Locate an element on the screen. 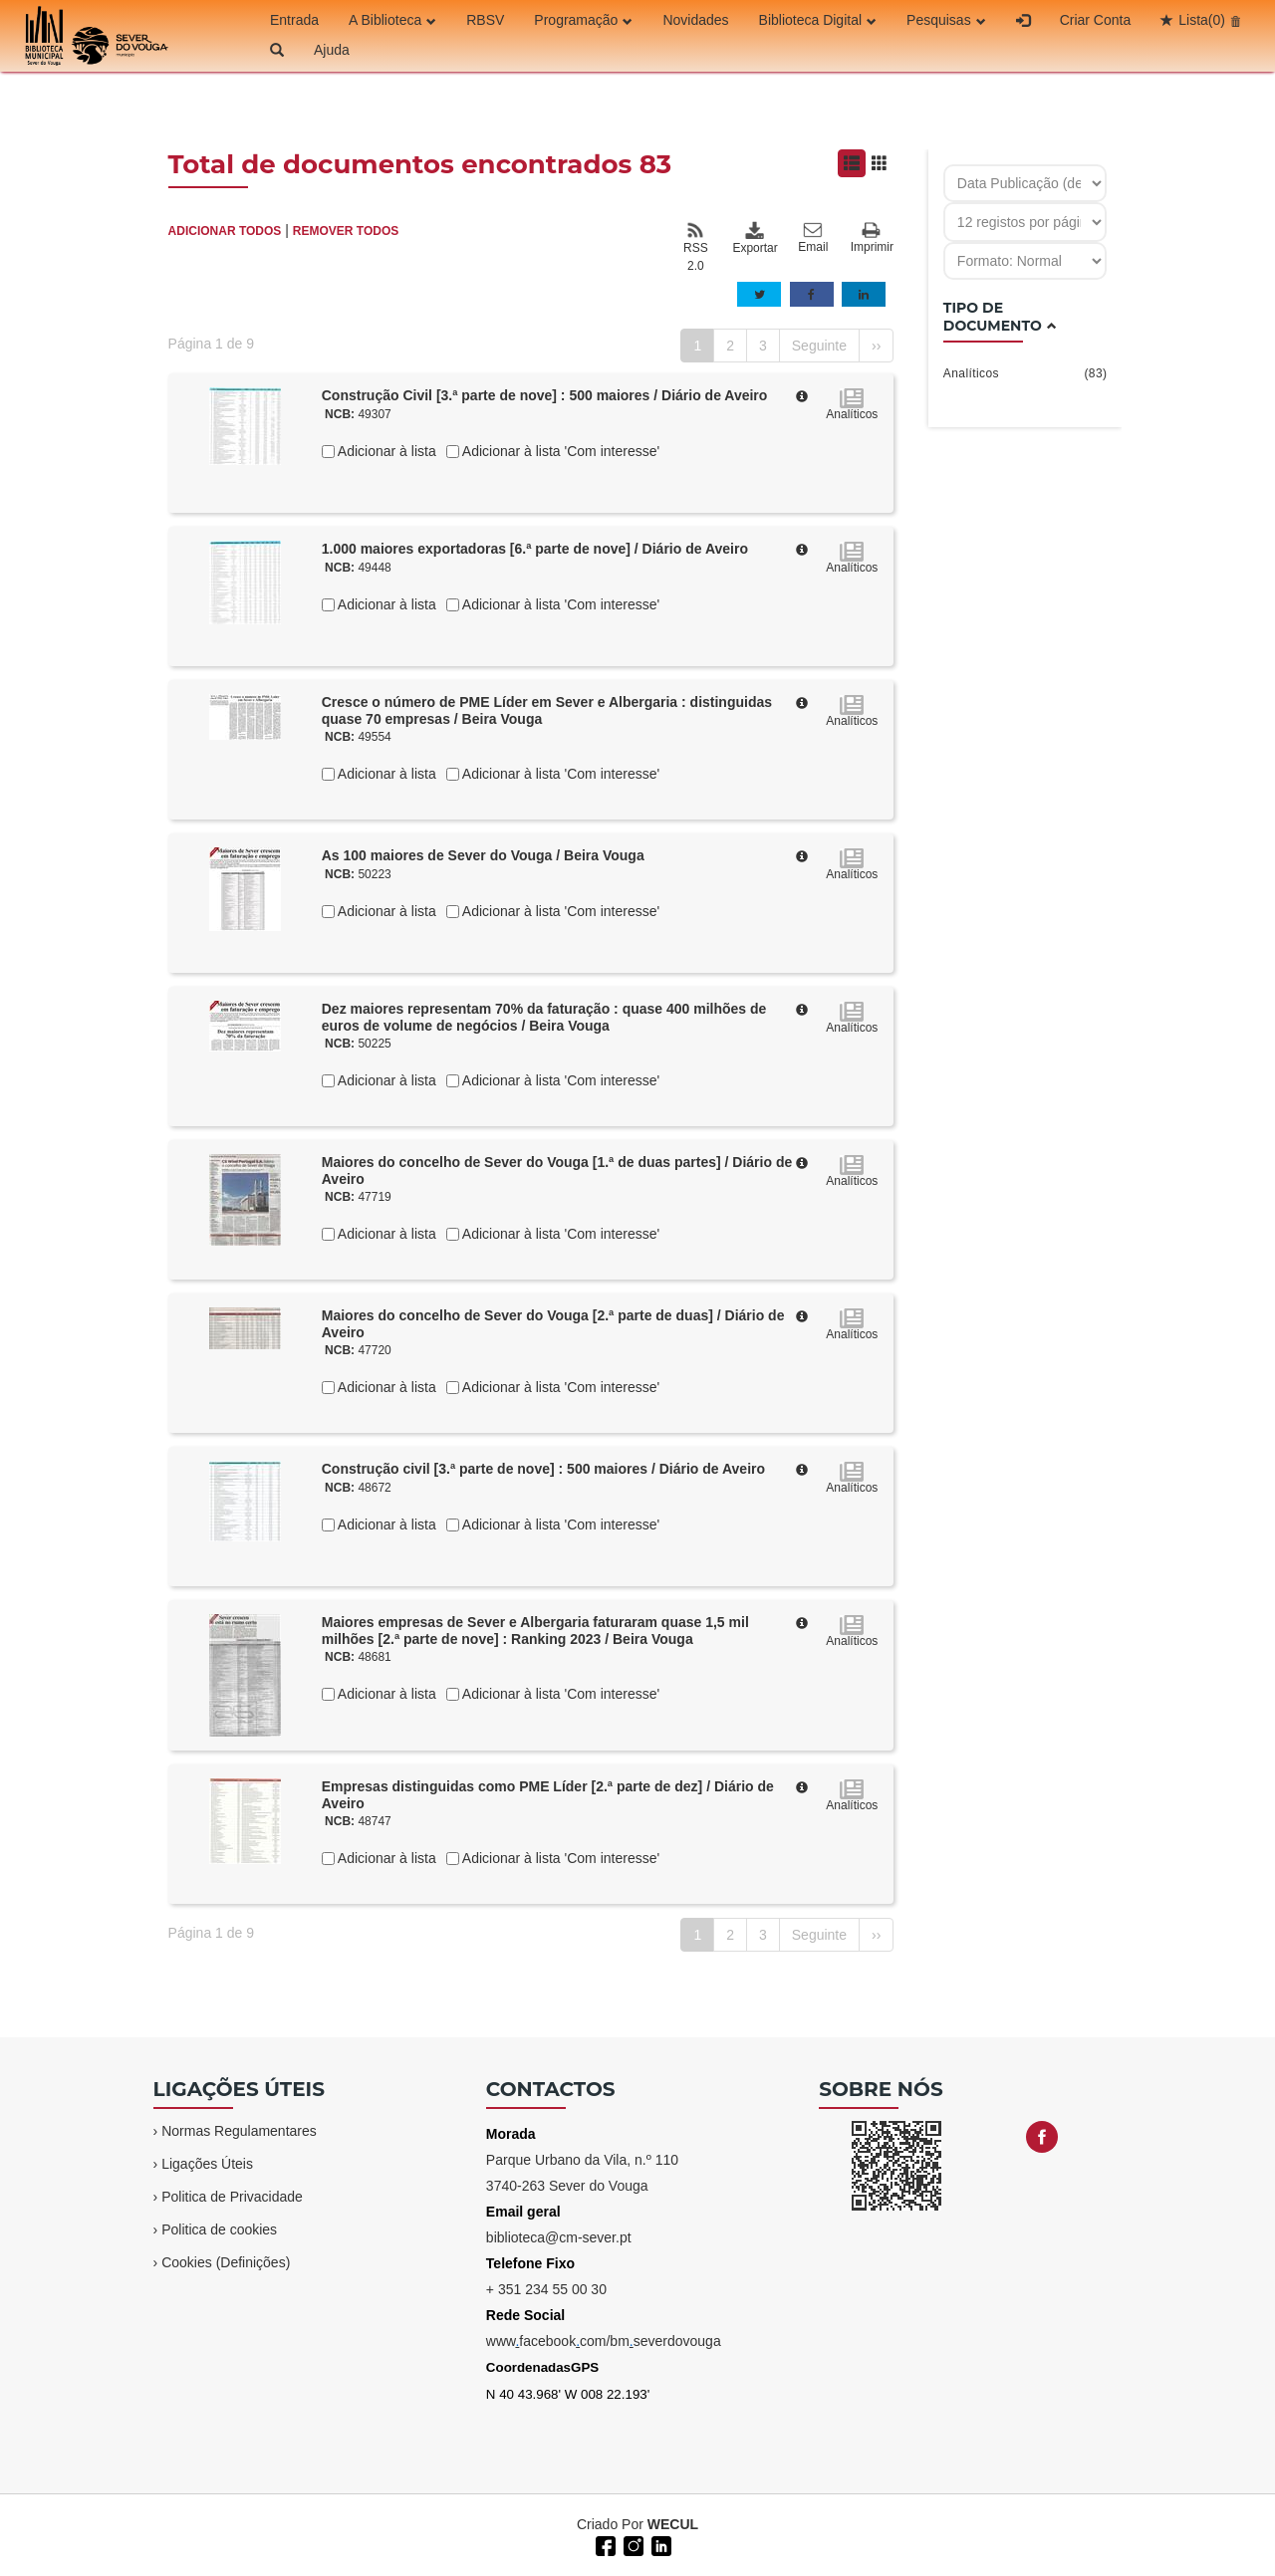 Image resolution: width=1275 pixels, height=2576 pixels. Novidades is located at coordinates (695, 20).